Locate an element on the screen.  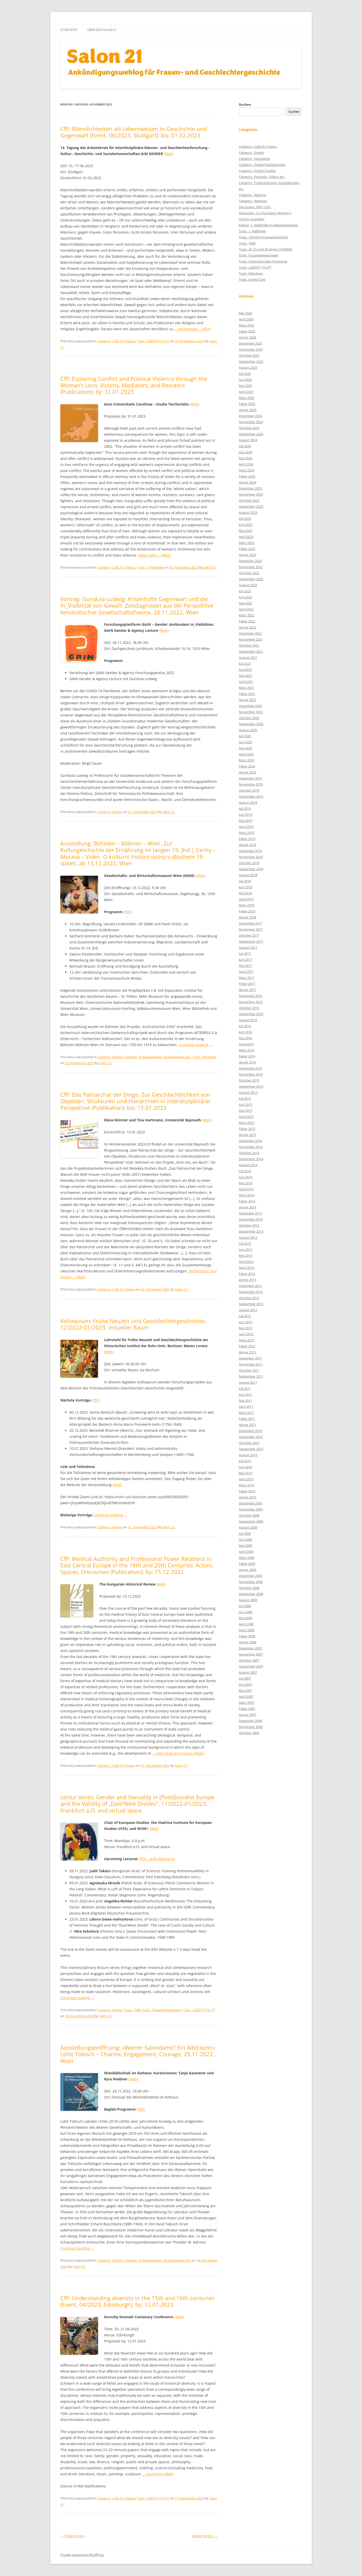
Dezember 2011 is located at coordinates (250, 1358).